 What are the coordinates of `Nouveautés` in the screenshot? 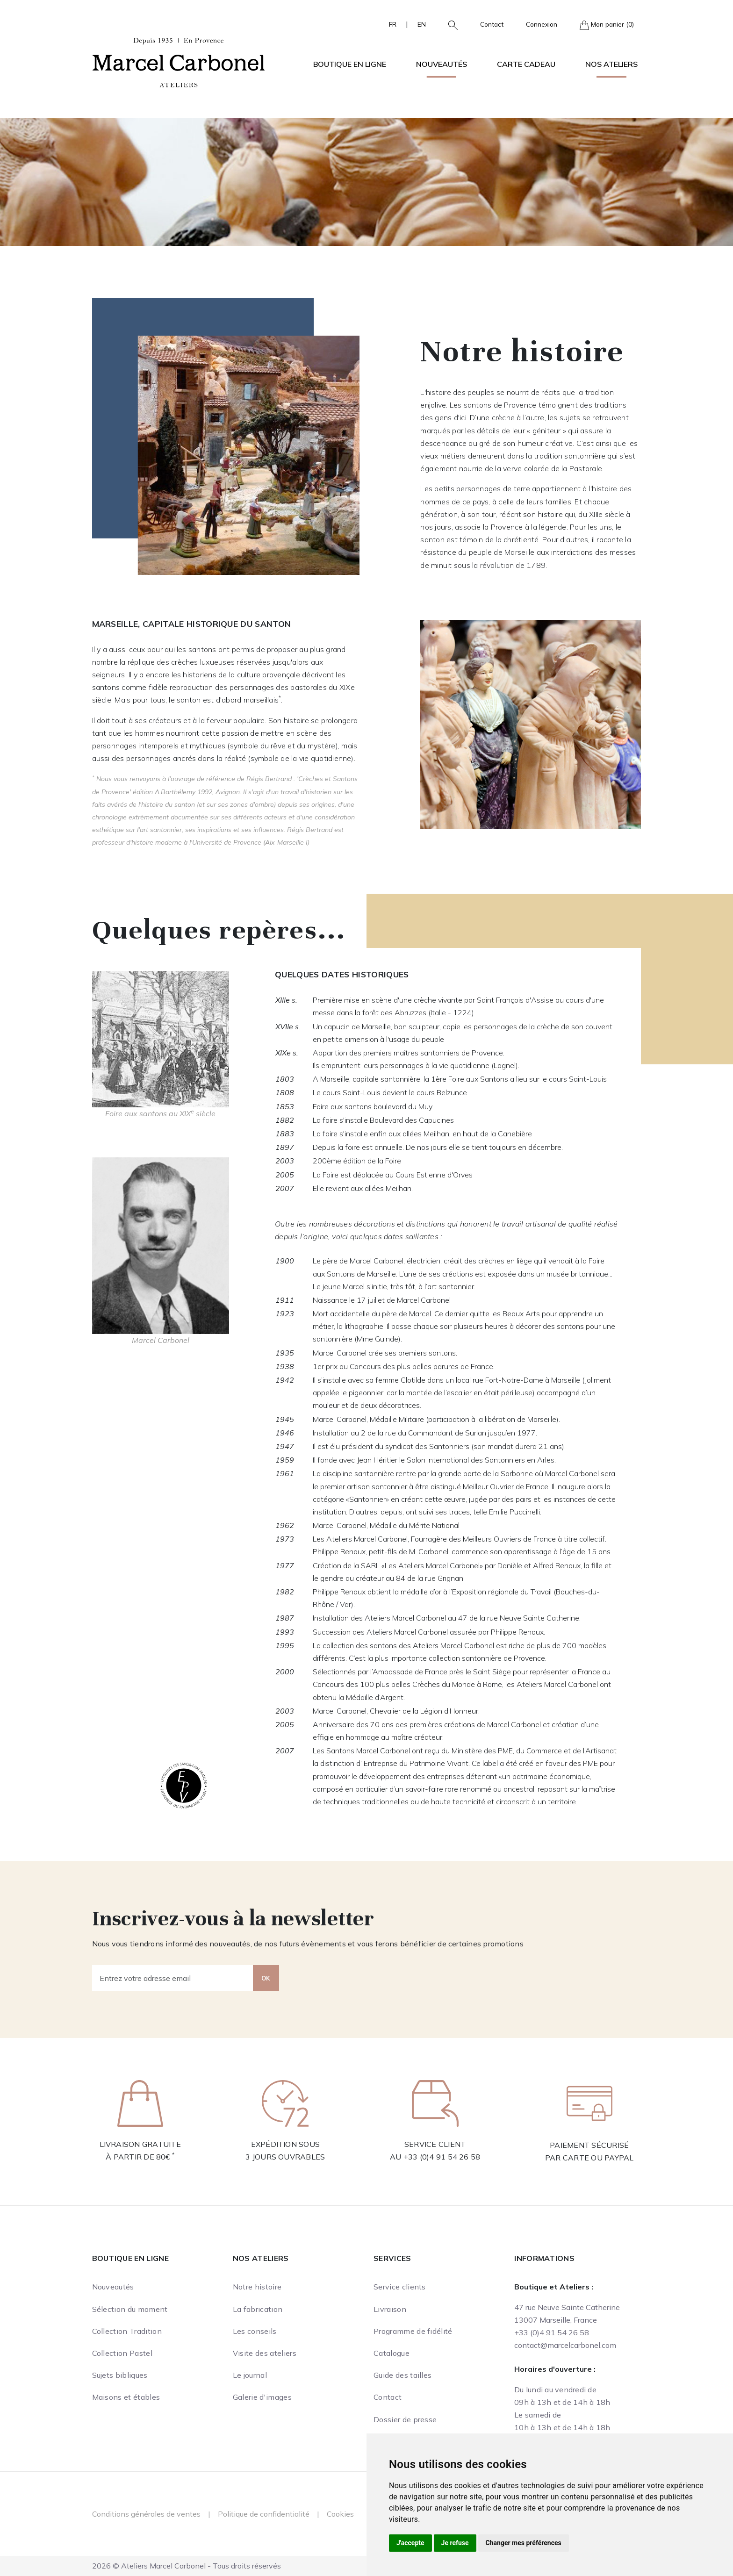 It's located at (441, 64).